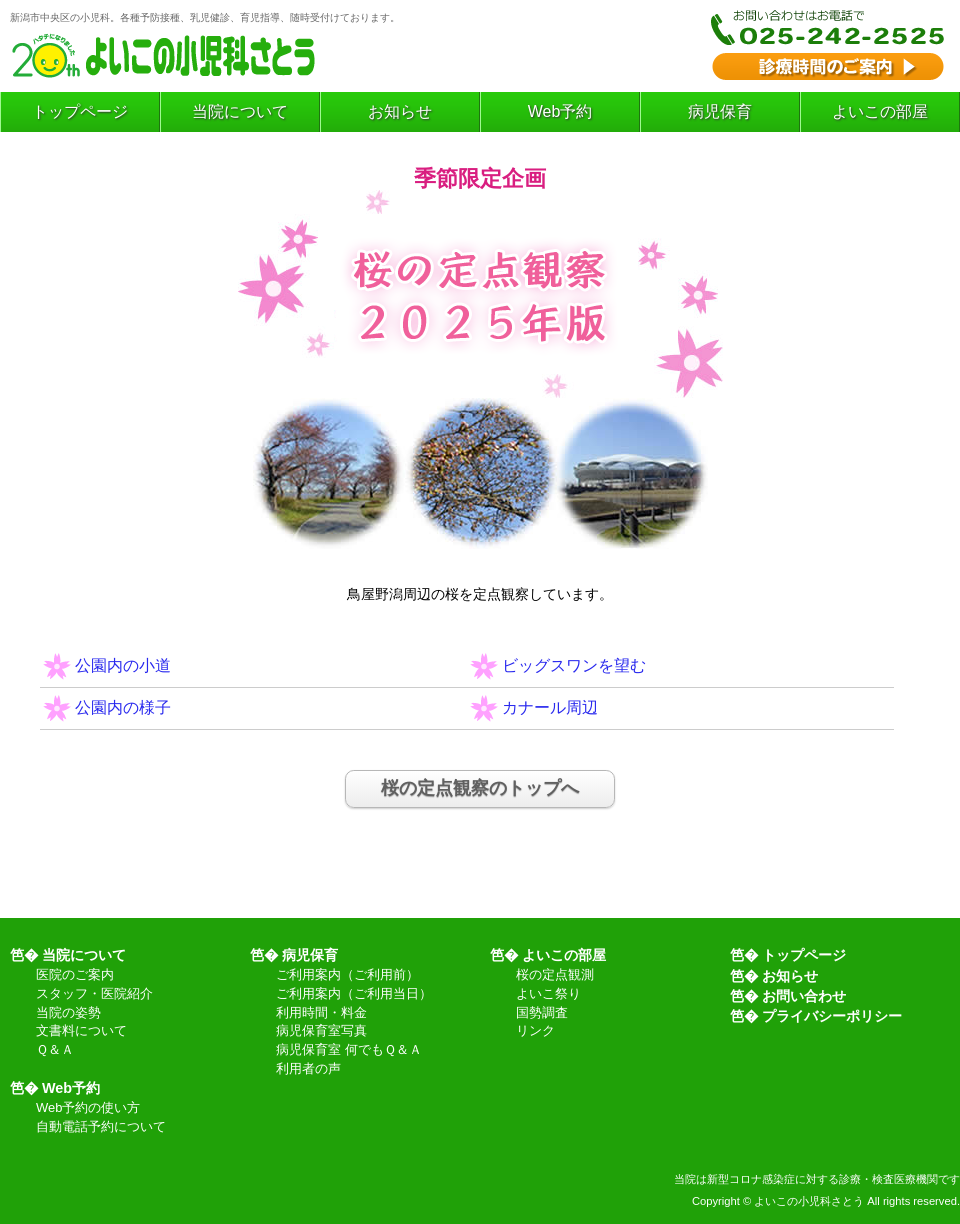 This screenshot has width=960, height=1224. Describe the element at coordinates (480, 788) in the screenshot. I see `桜の定点観察のトップへ` at that location.